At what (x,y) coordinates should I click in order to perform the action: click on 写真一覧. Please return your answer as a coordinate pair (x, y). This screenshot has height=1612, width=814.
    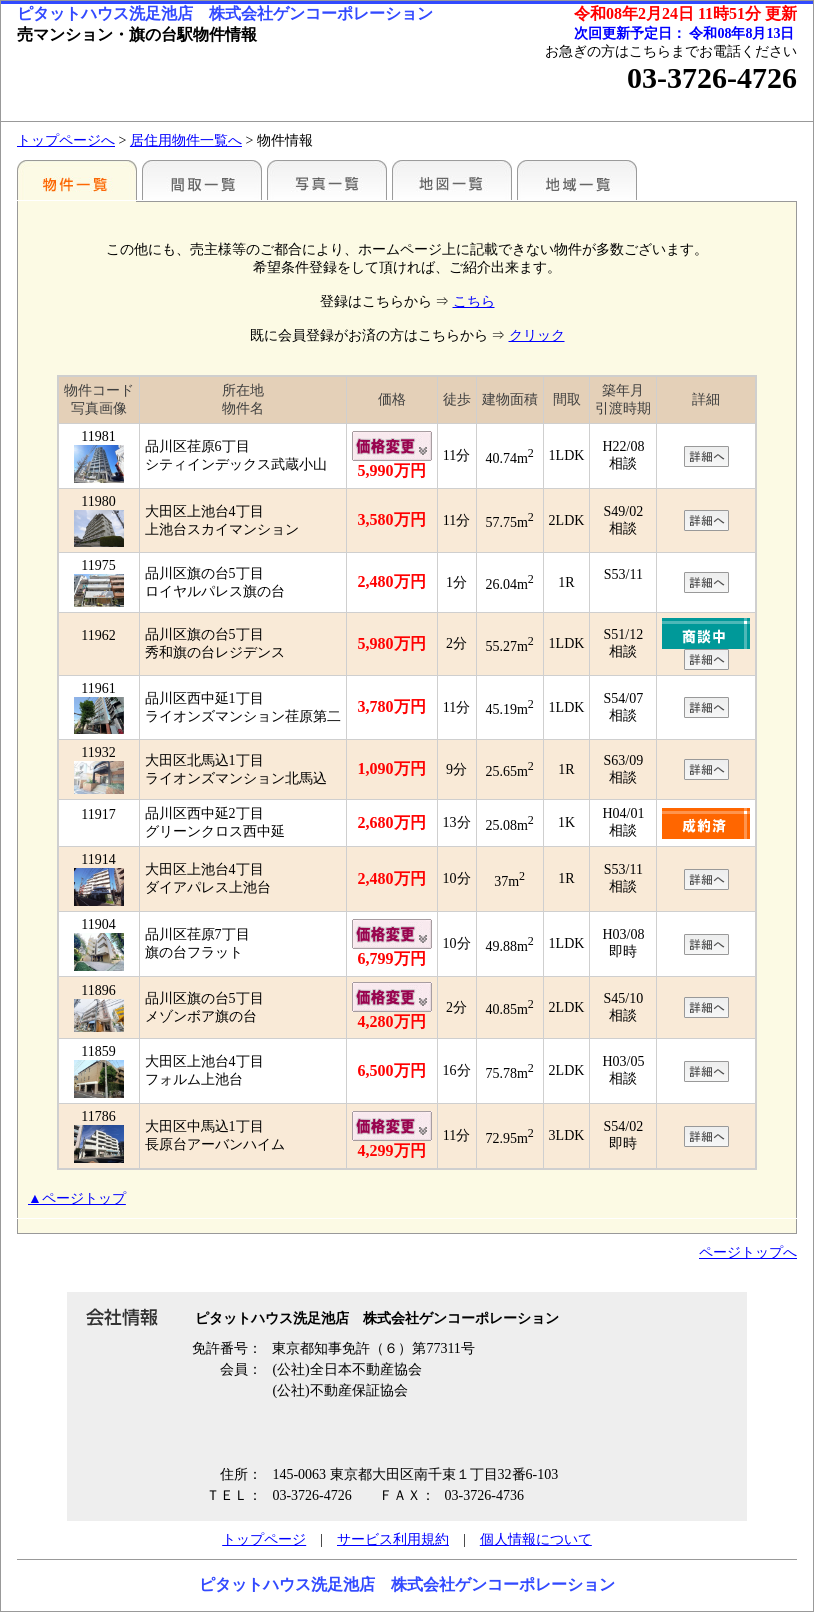
    Looking at the image, I should click on (327, 180).